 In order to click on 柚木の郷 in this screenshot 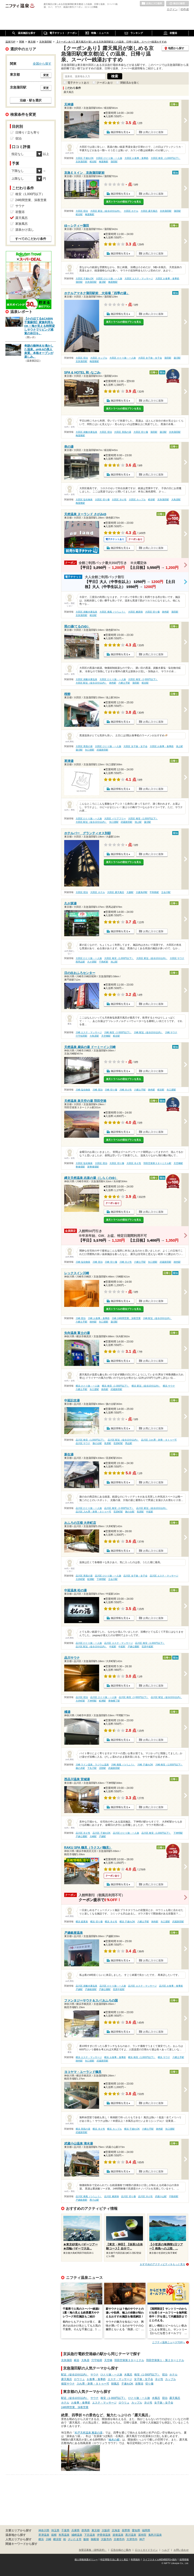, I will do `click(114, 2439)`.